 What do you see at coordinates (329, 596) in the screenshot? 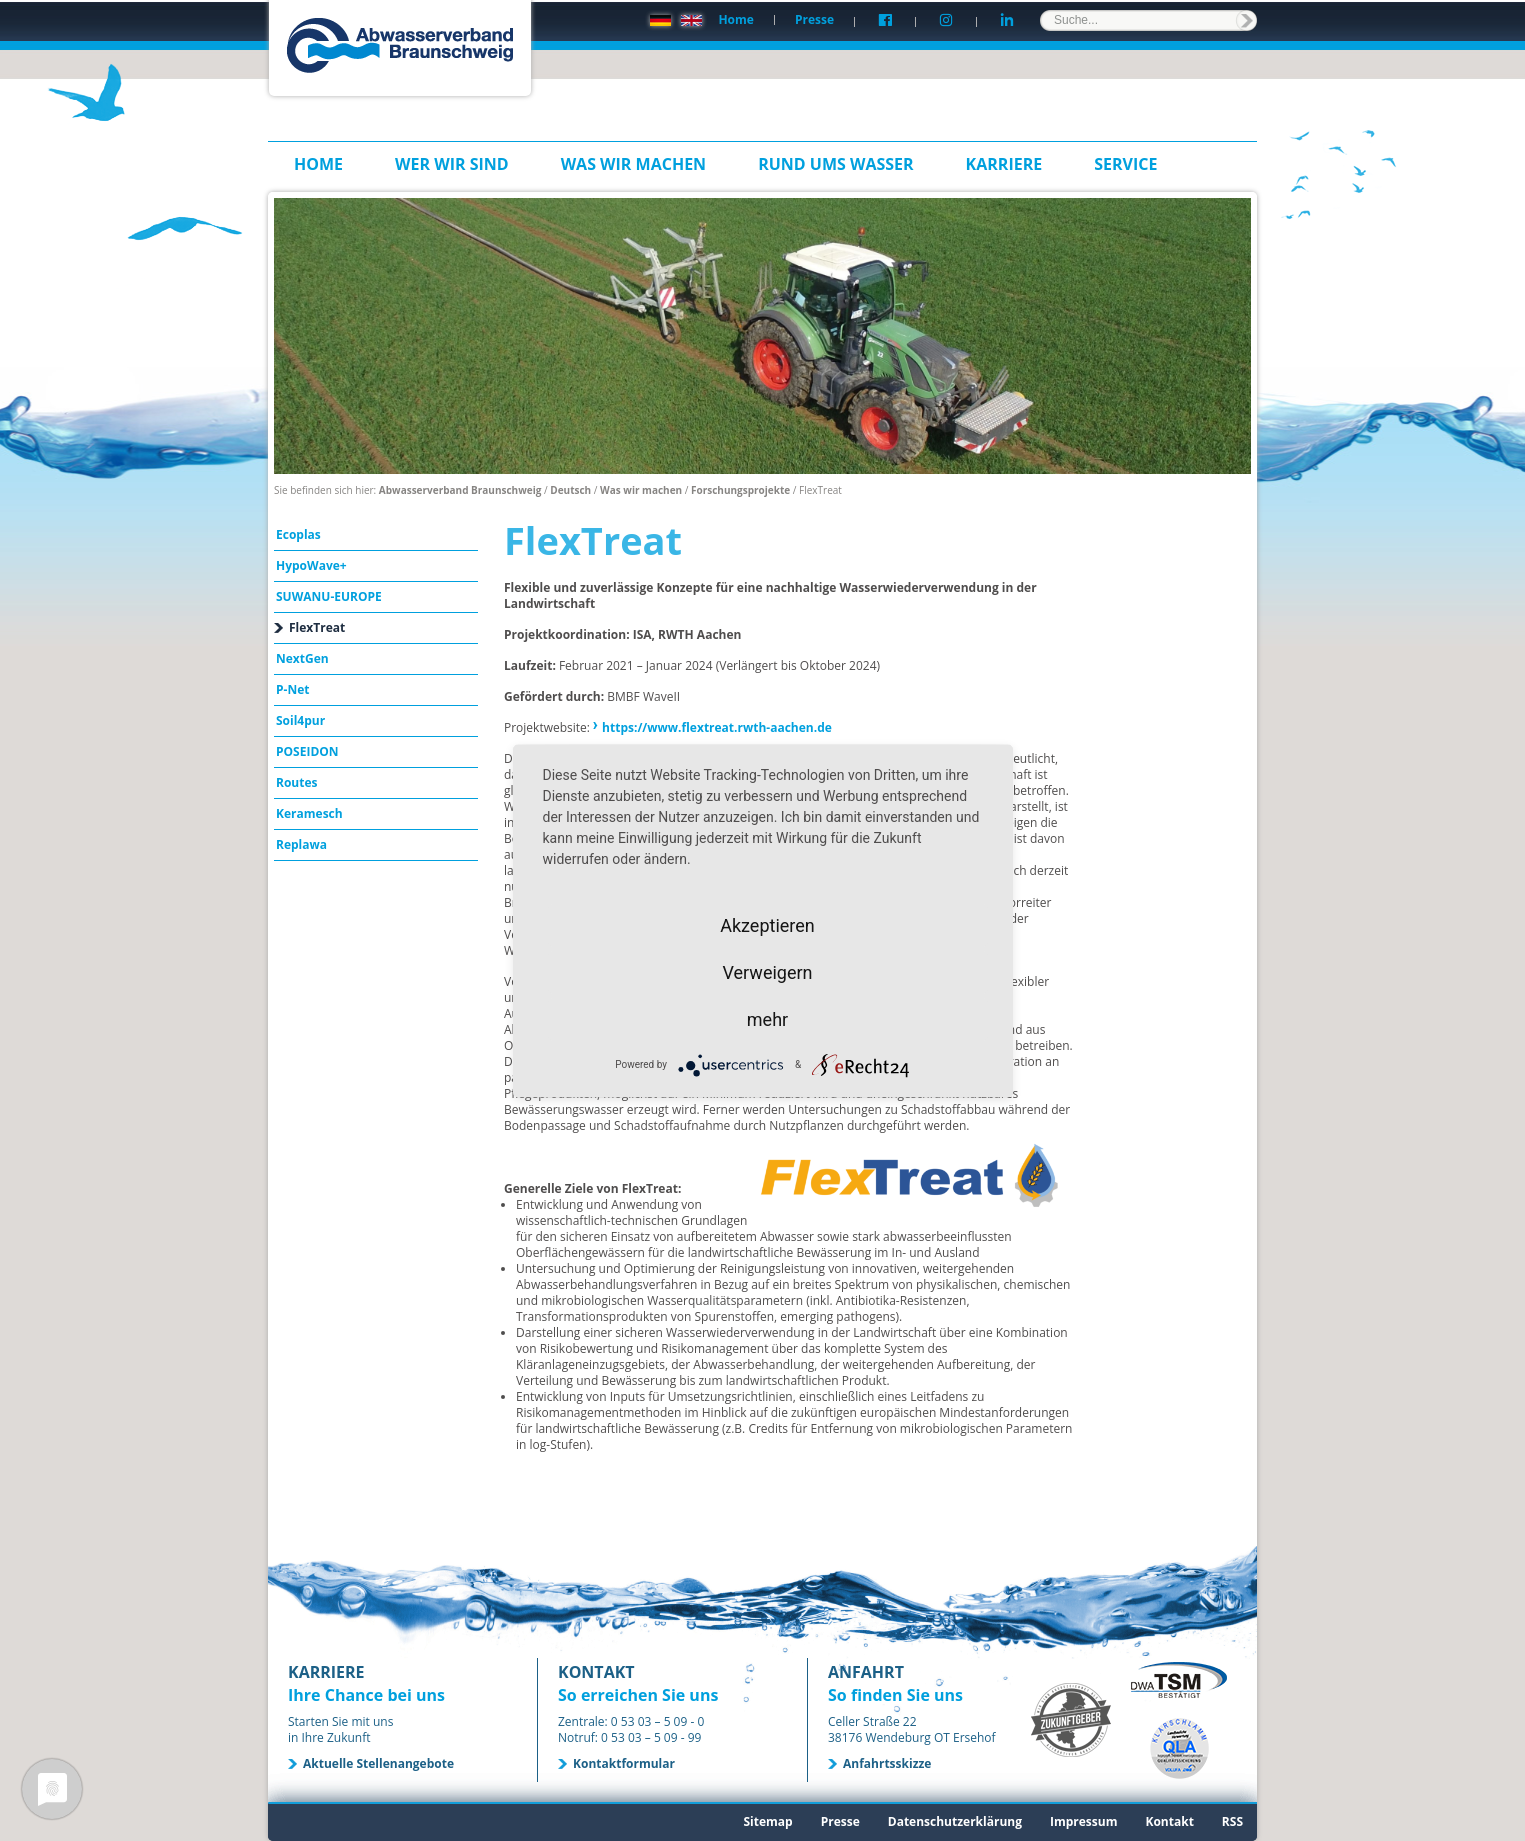
I see `SUWANU-EUROPE` at bounding box center [329, 596].